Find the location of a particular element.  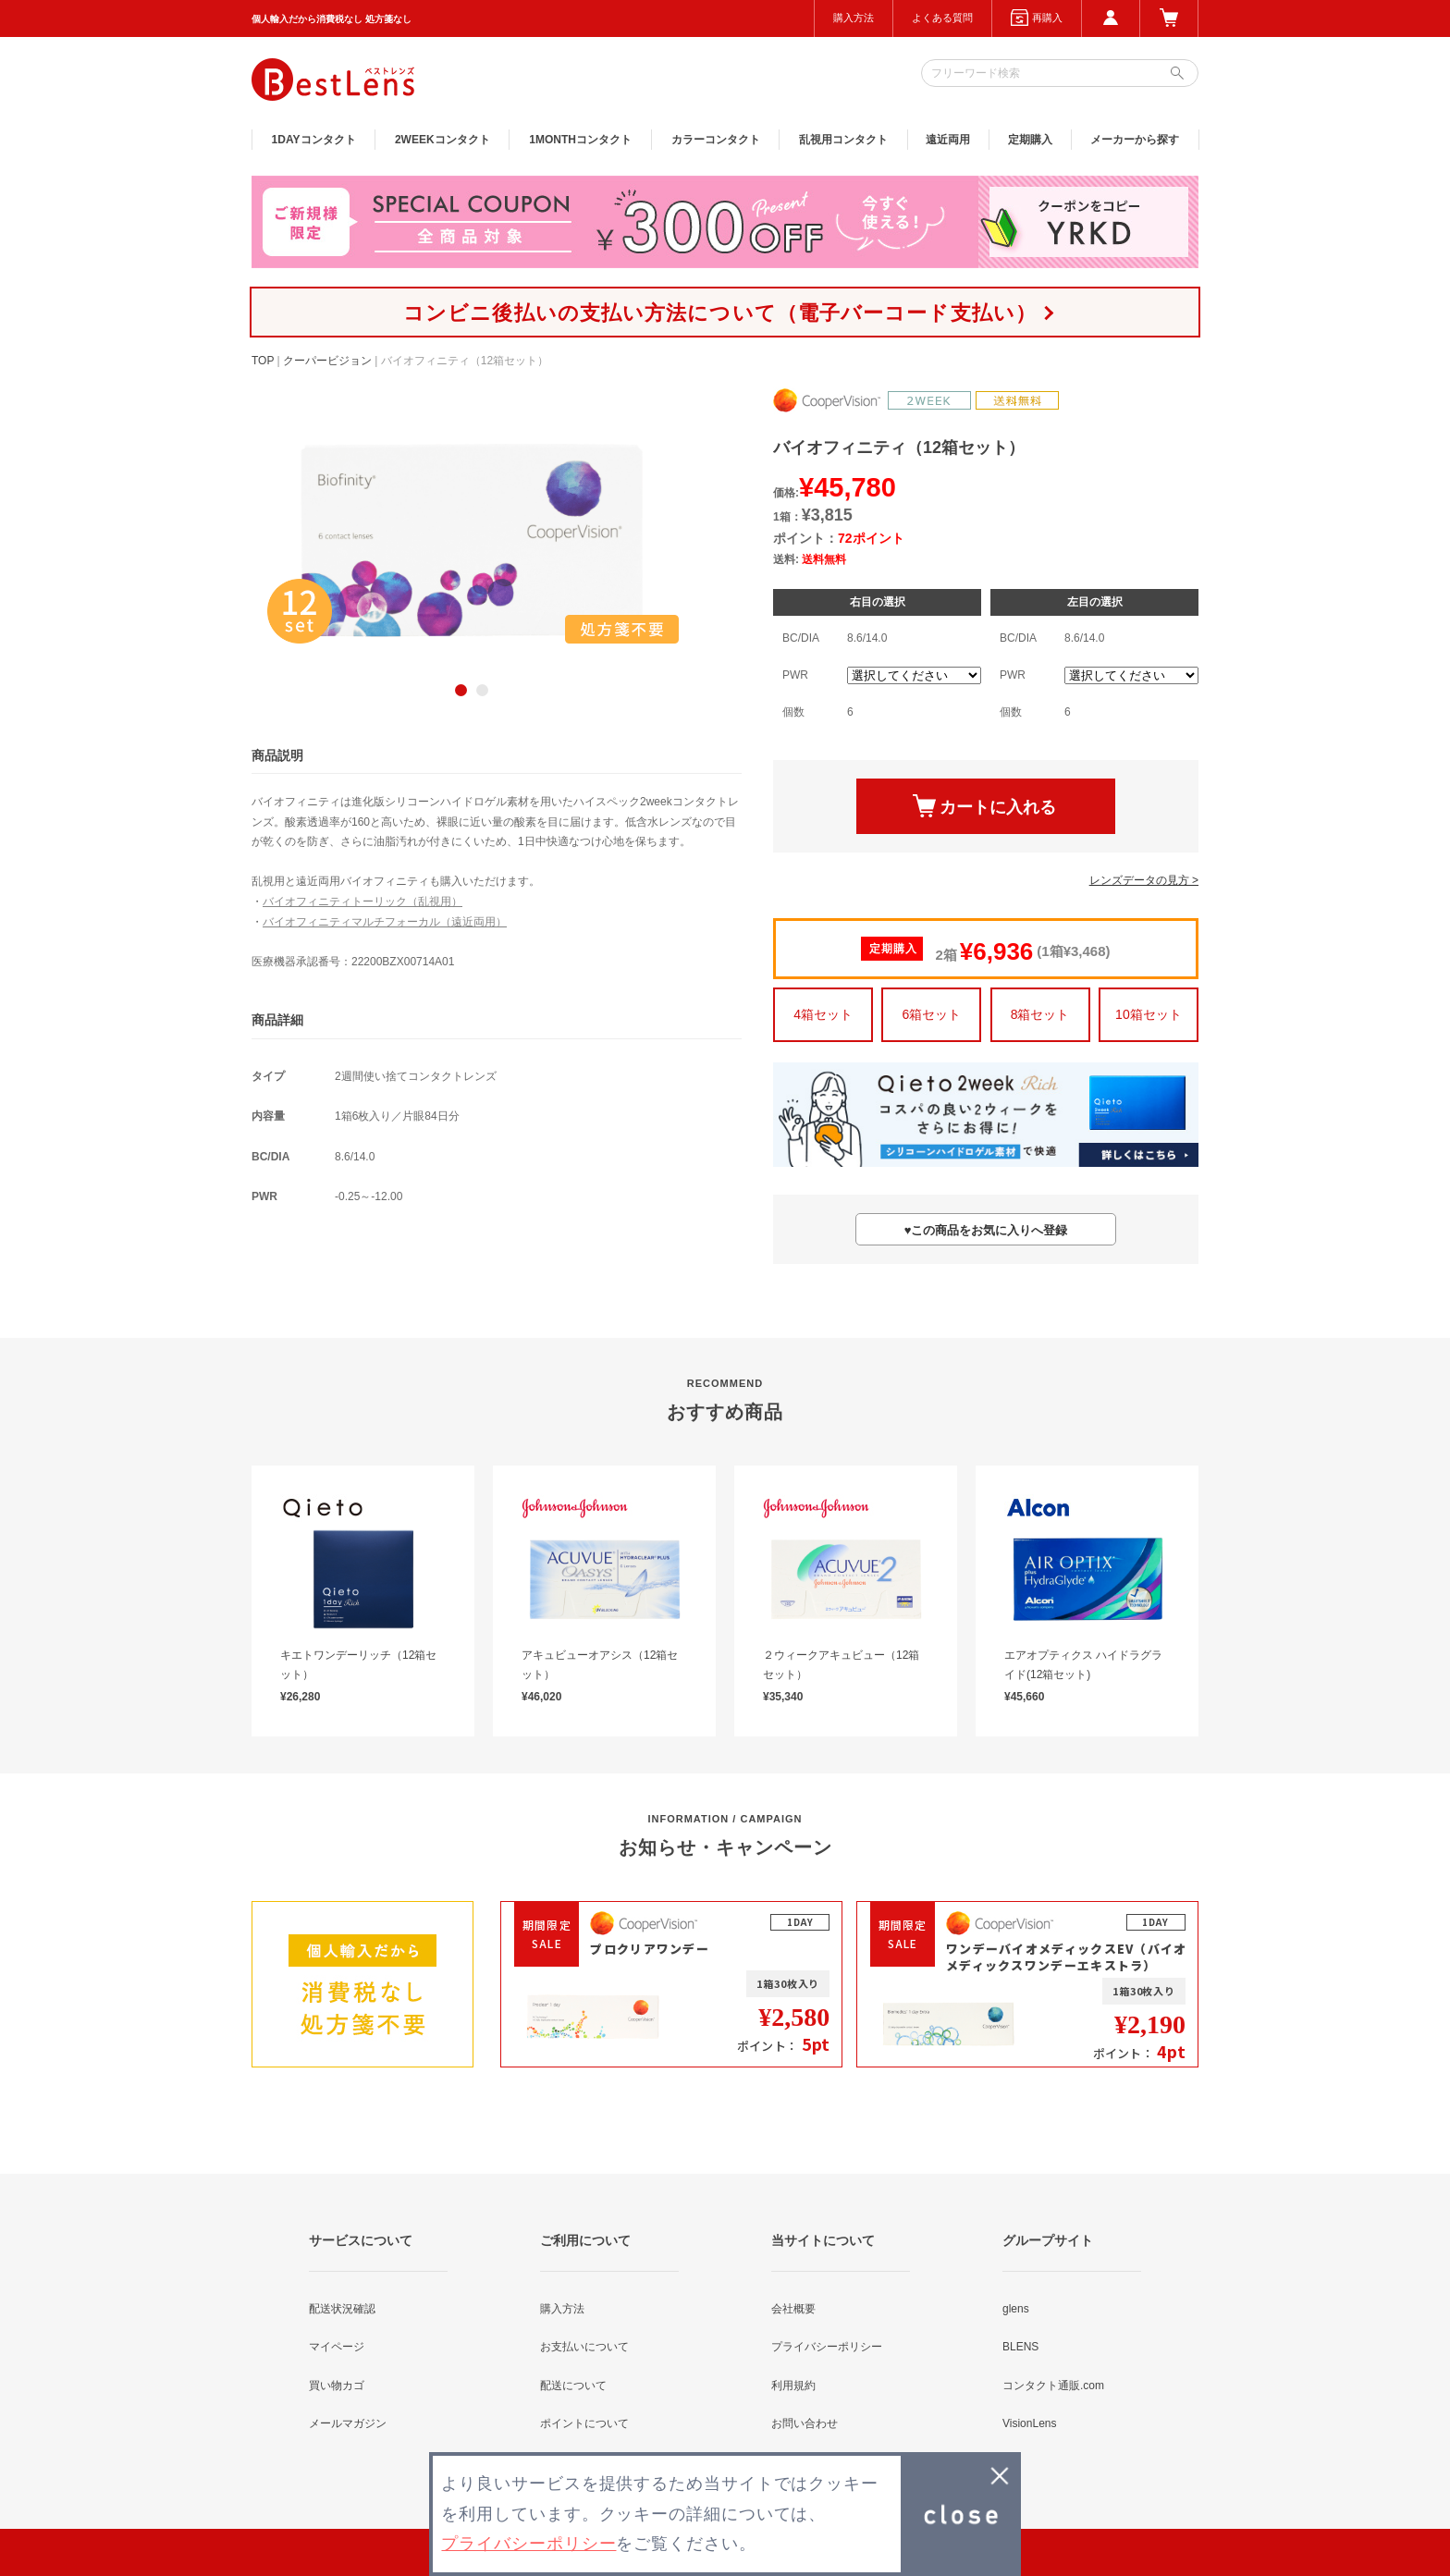

プライバシーポリシー is located at coordinates (826, 2346).